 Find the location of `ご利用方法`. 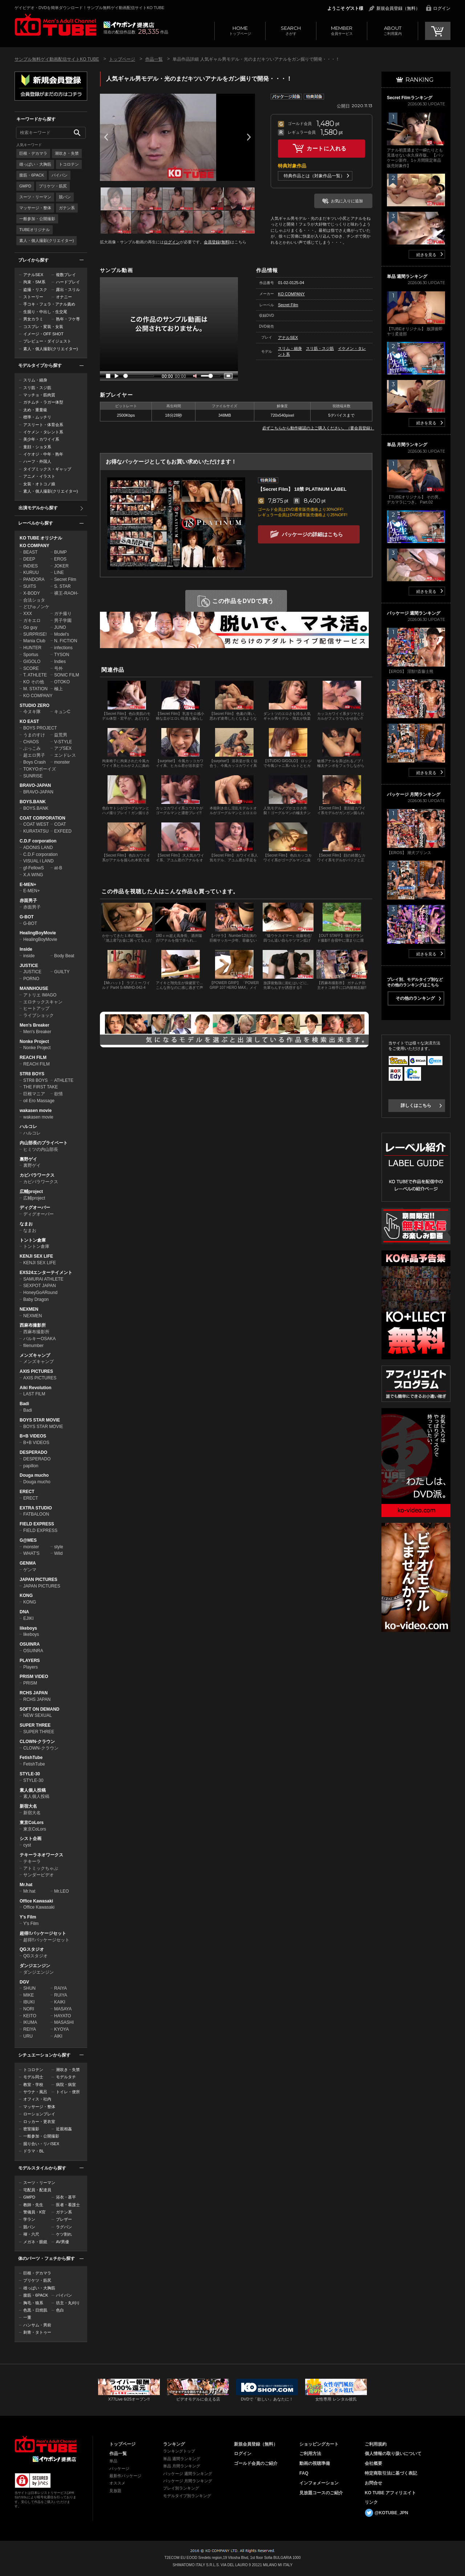

ご利用方法 is located at coordinates (310, 2453).